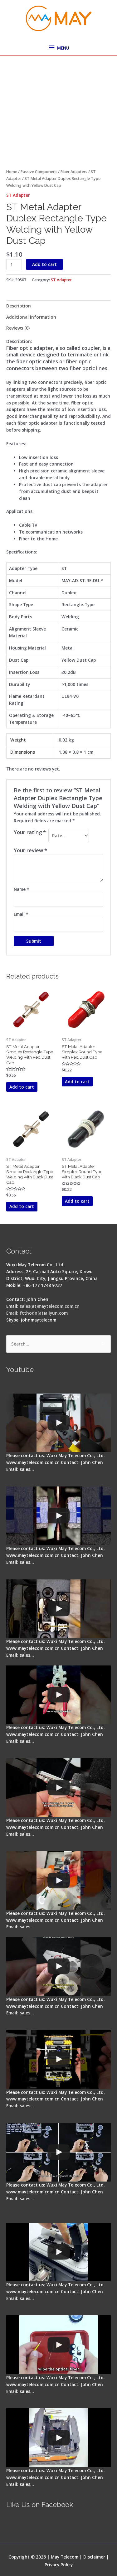 Image resolution: width=117 pixels, height=2576 pixels. I want to click on Name, so click(21, 889).